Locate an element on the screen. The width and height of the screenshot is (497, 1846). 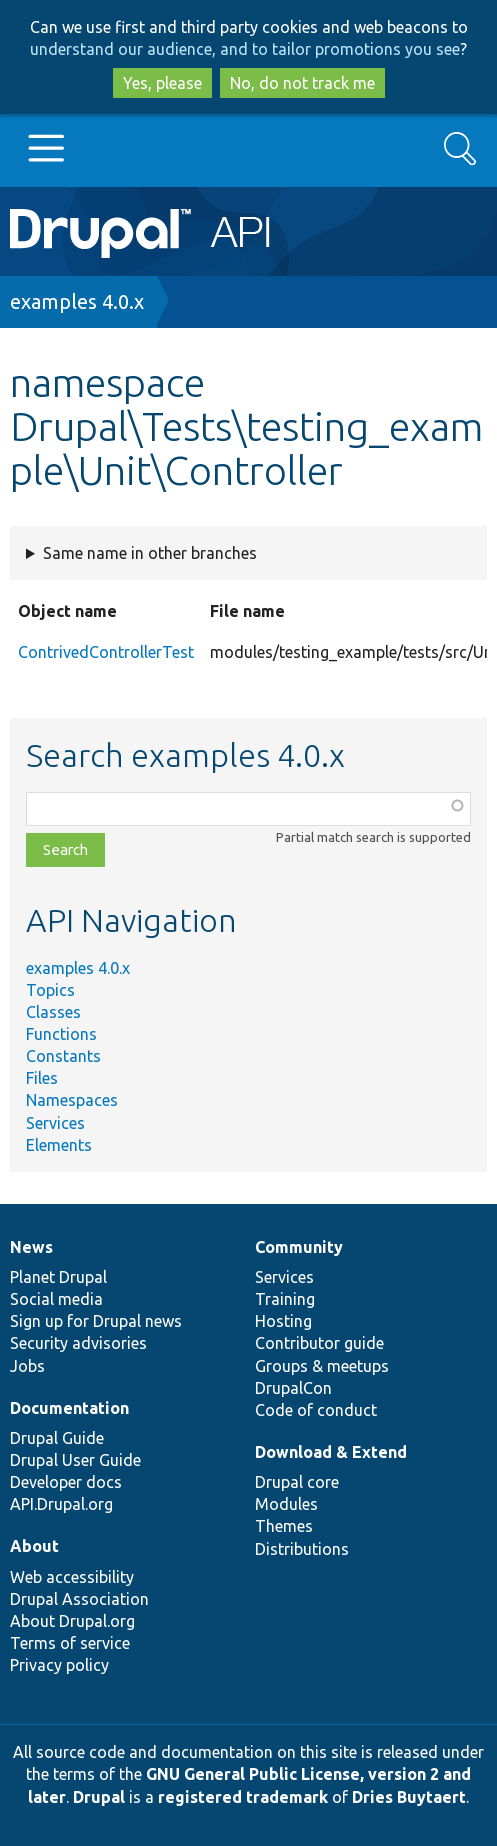
Drupal Association is located at coordinates (79, 1599).